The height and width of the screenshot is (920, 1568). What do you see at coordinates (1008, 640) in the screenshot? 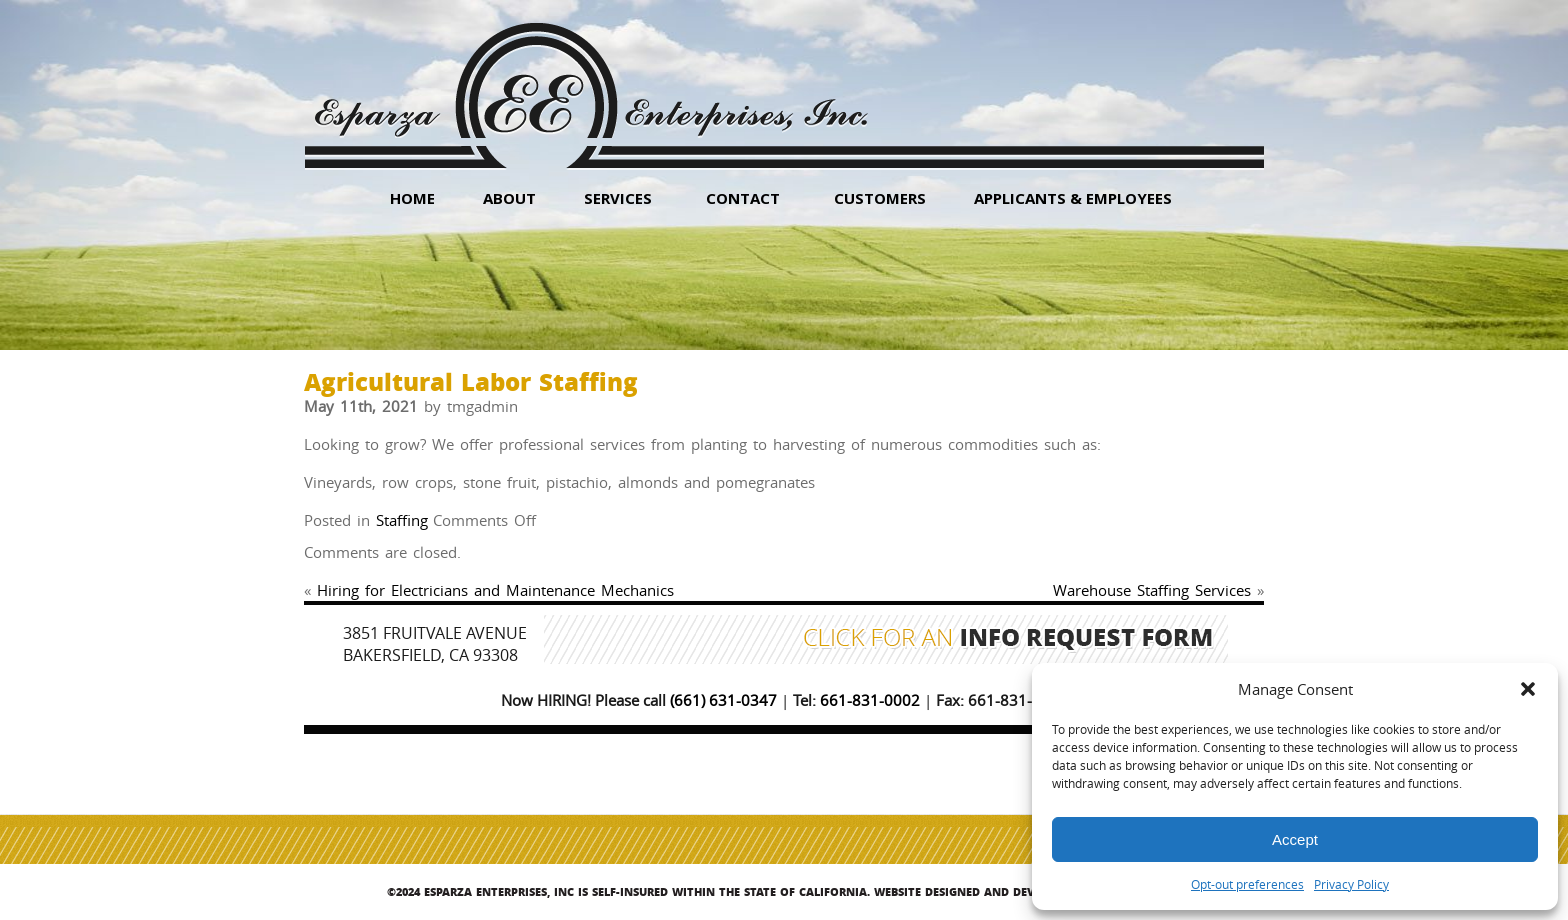
I see `Click for an Info Request Form` at bounding box center [1008, 640].